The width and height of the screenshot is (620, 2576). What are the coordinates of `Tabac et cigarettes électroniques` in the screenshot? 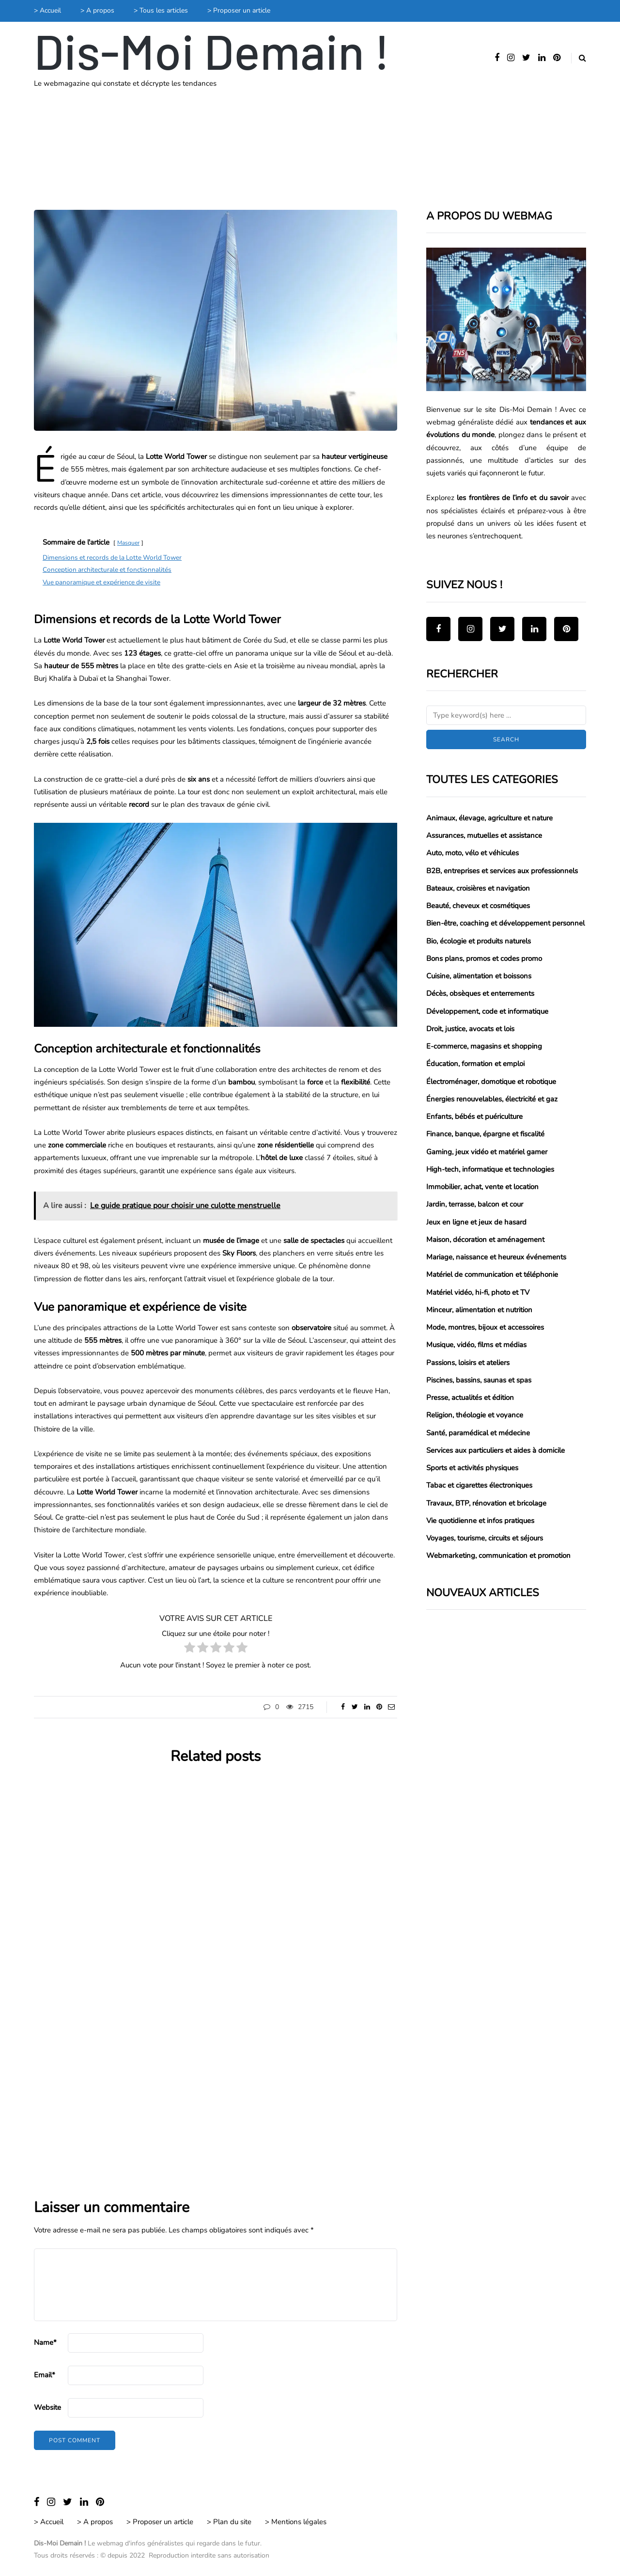 It's located at (479, 1485).